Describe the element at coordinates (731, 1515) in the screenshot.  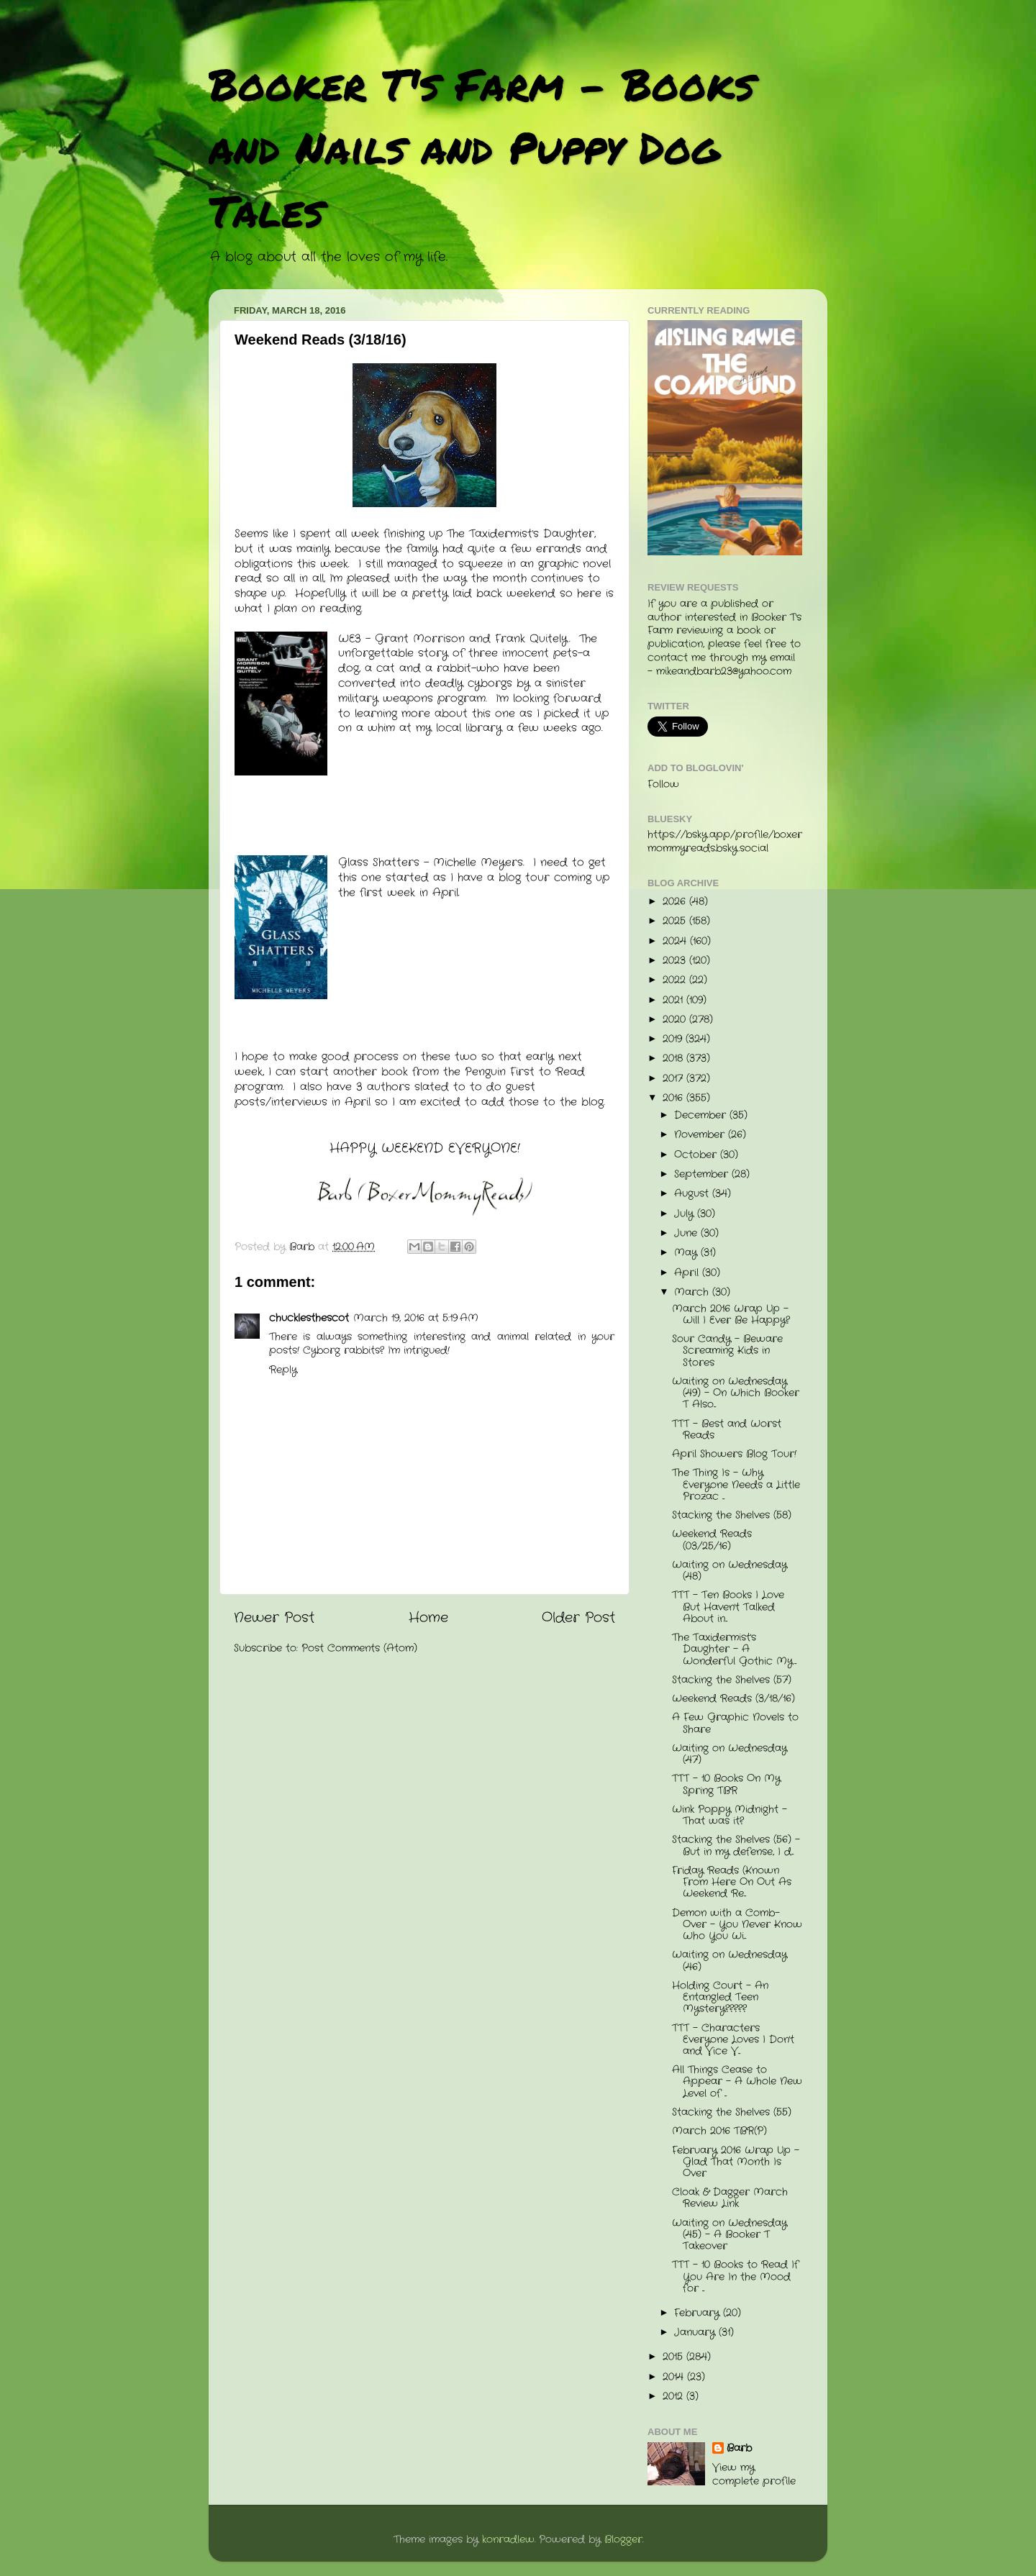
I see `Stacking the Shelves (58)` at that location.